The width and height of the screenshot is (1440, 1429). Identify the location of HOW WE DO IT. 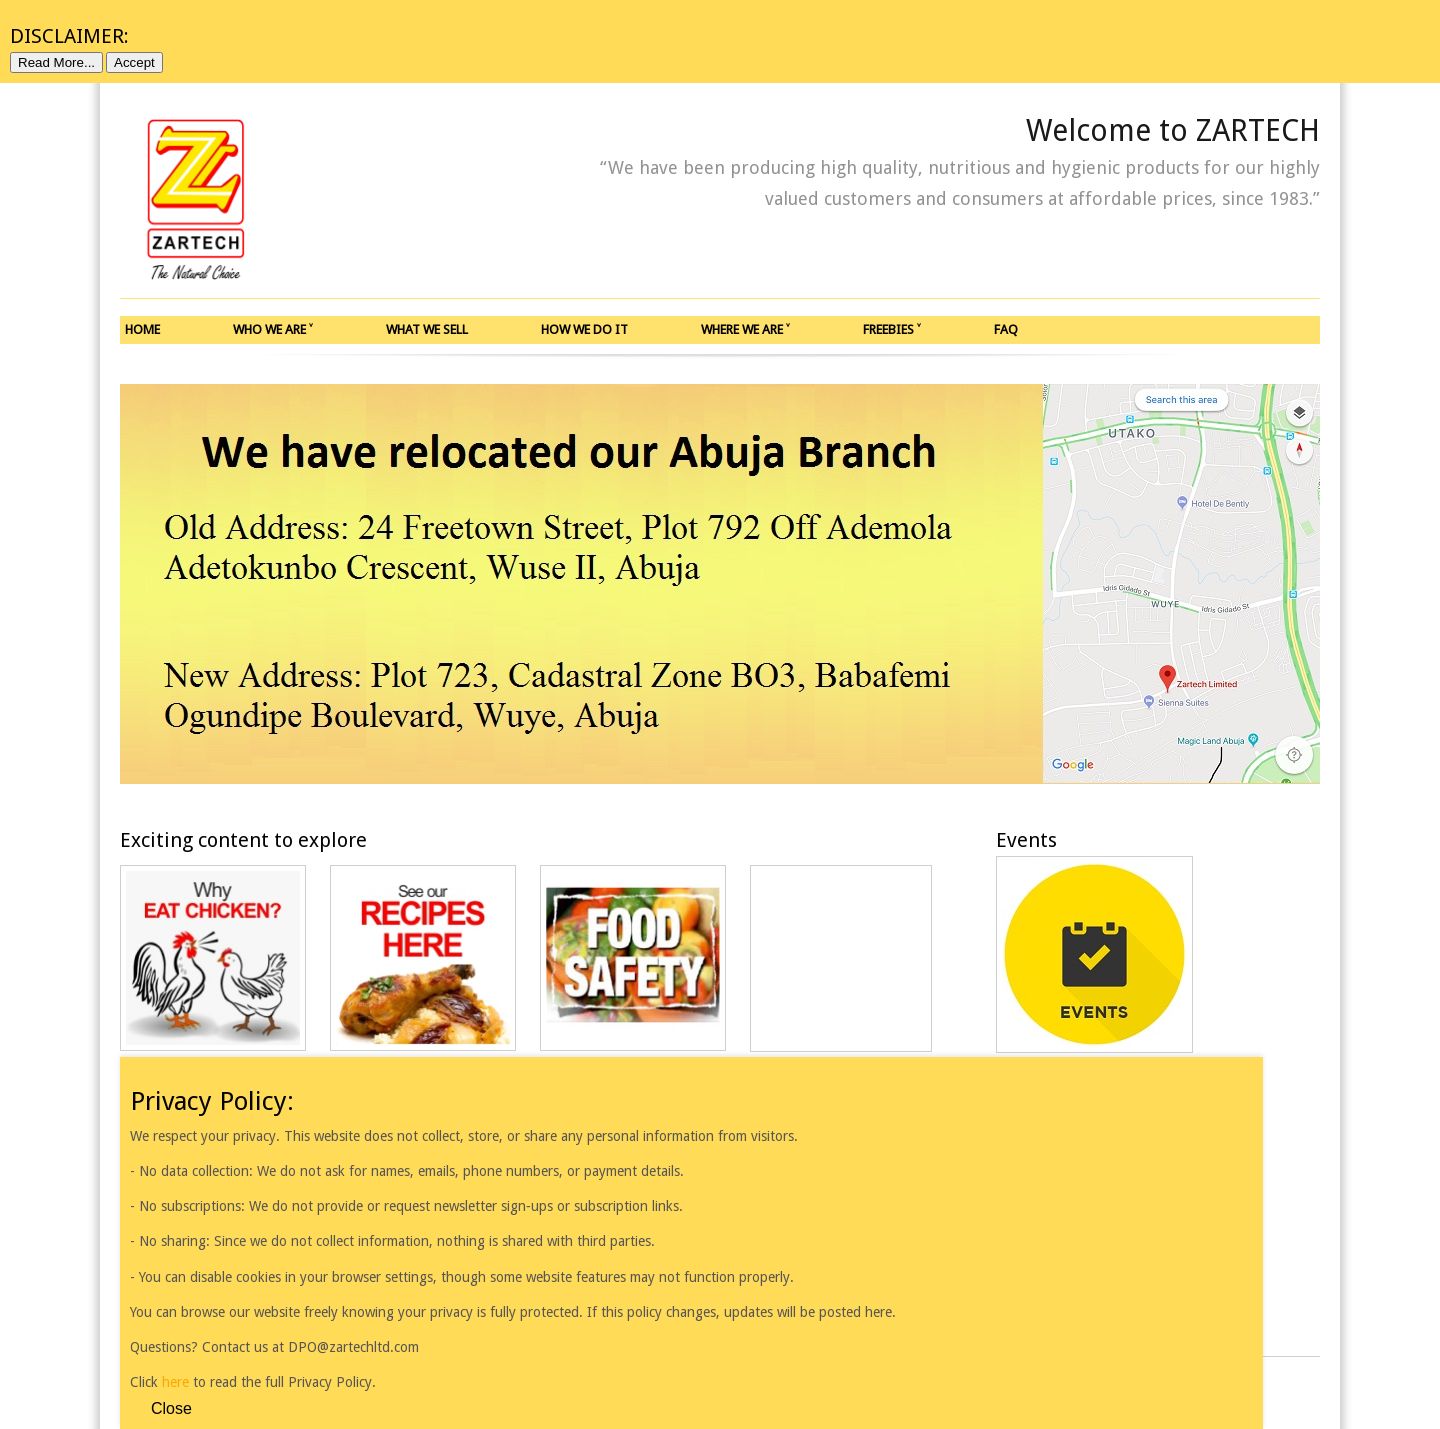
(584, 329).